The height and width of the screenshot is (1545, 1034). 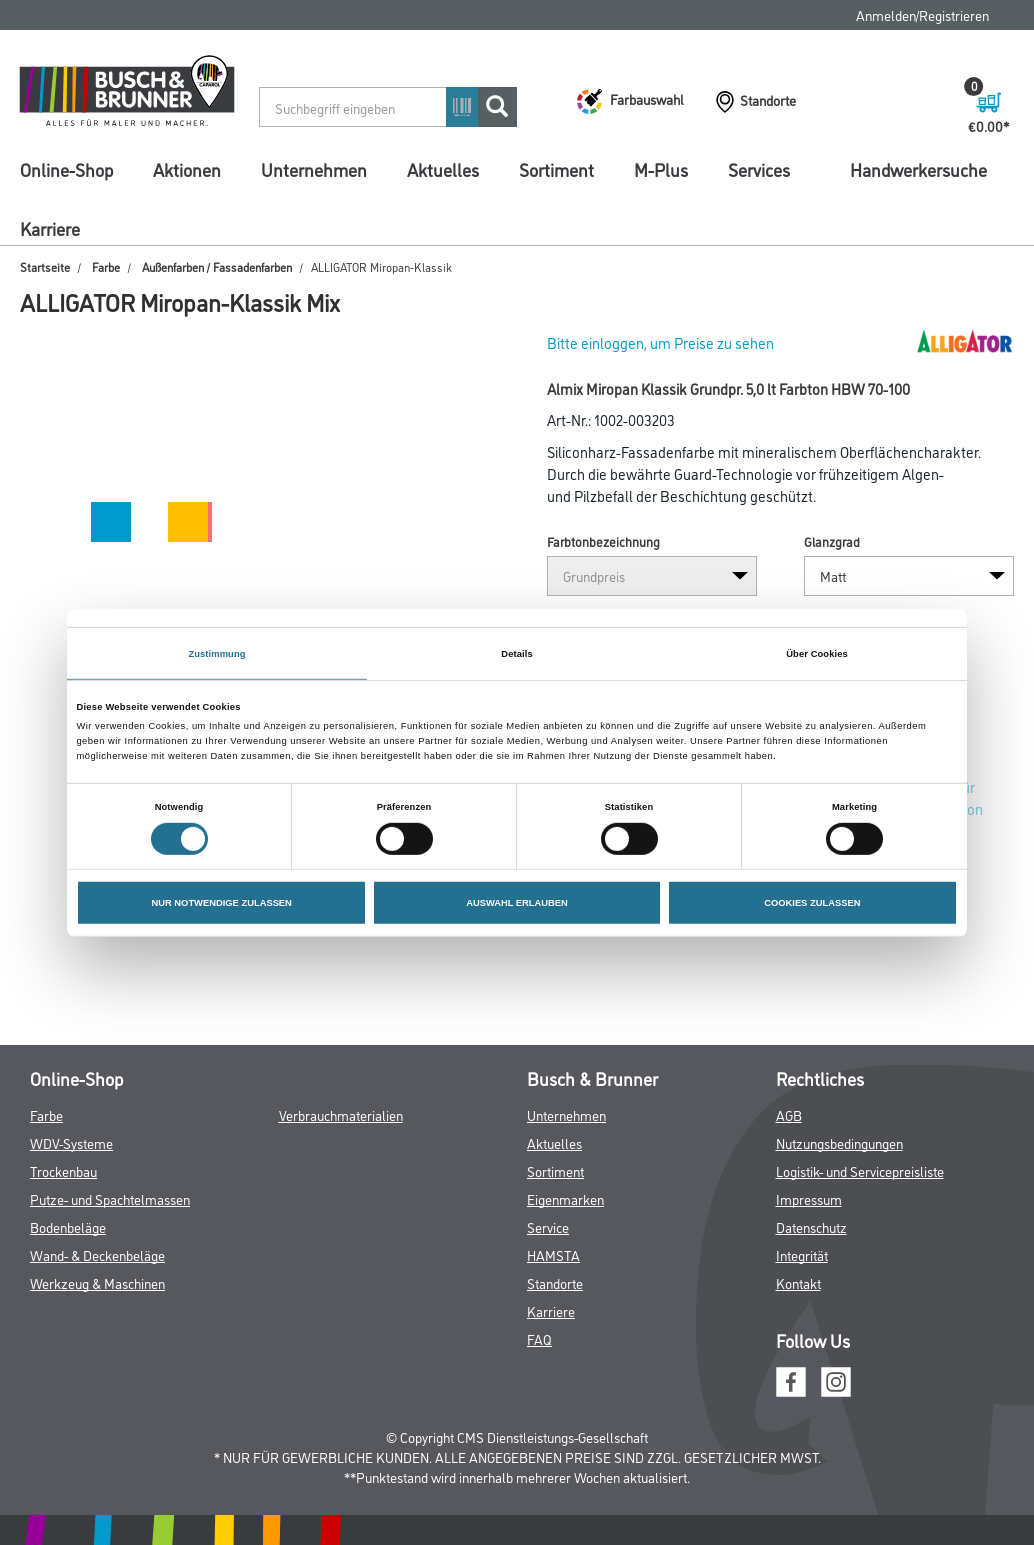 I want to click on Services, so click(x=759, y=169).